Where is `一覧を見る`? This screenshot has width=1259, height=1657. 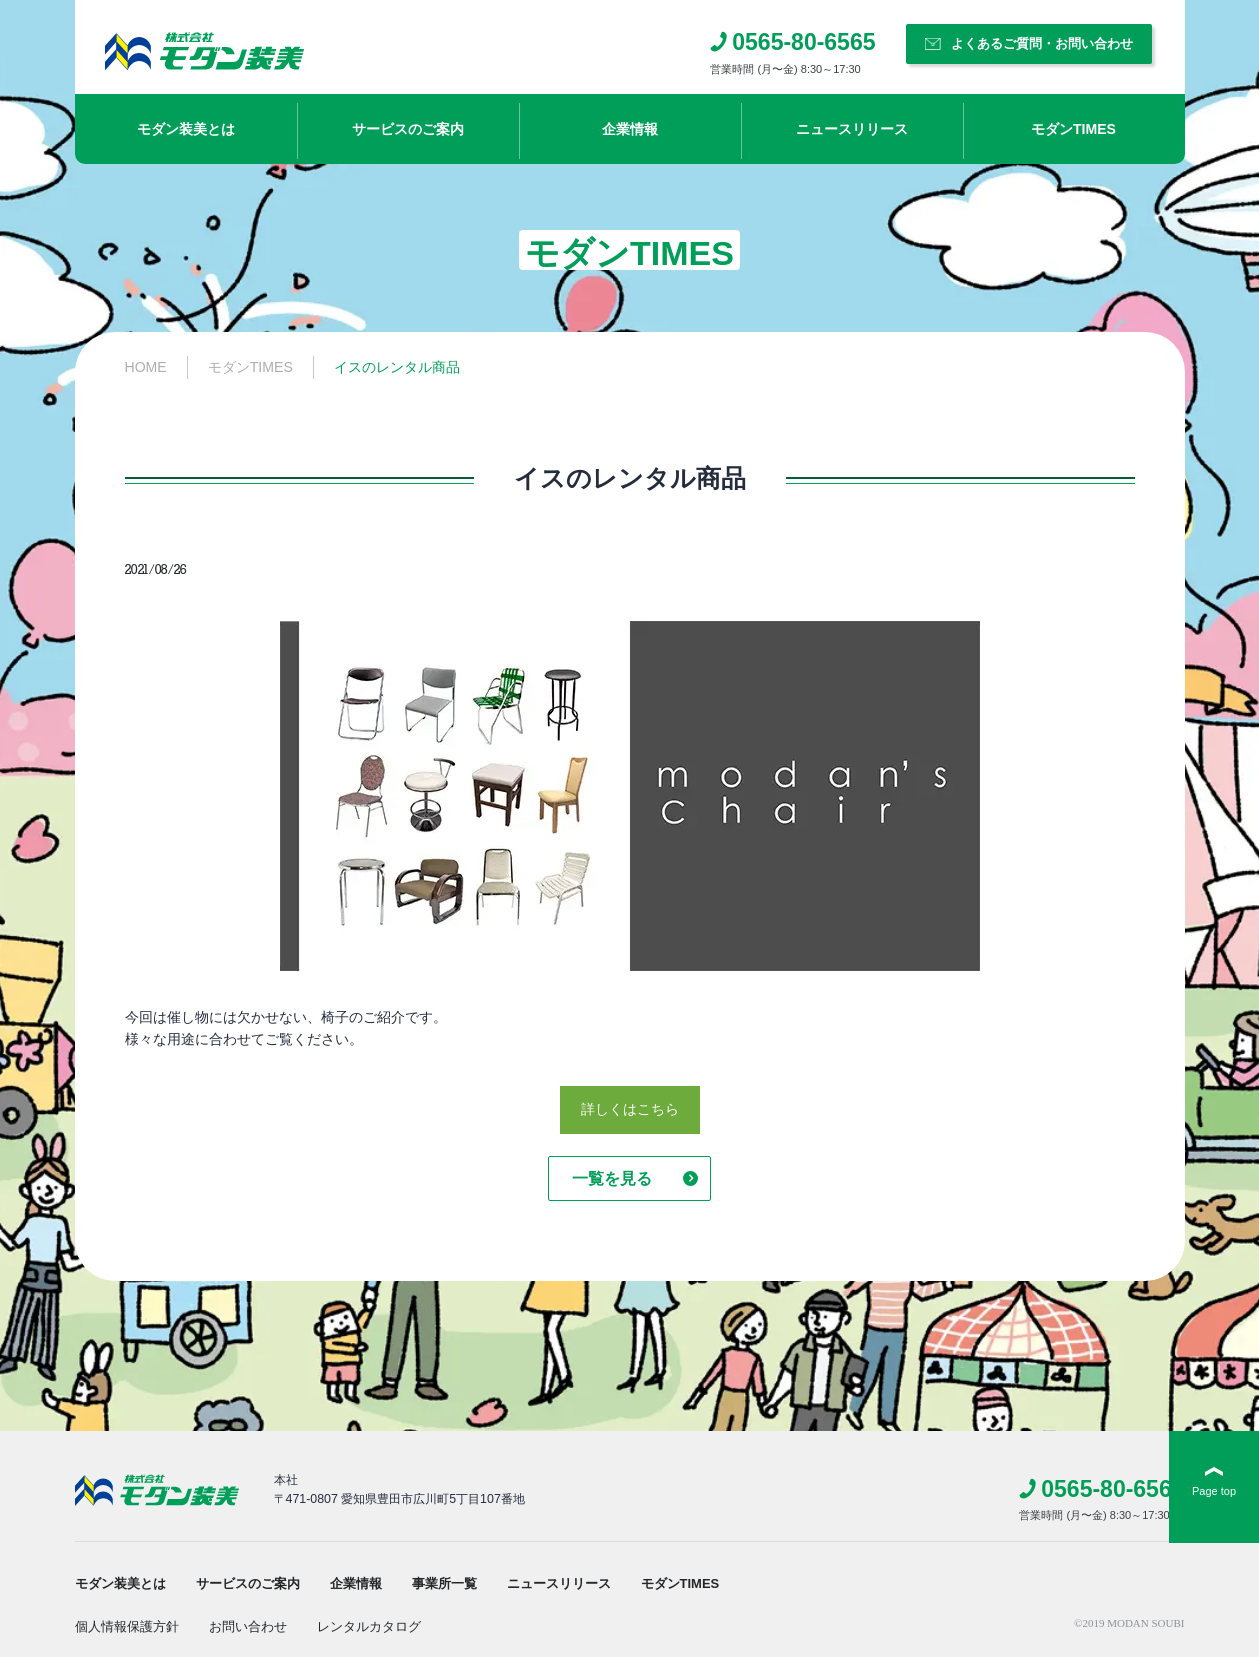
一覧を見る is located at coordinates (612, 1178).